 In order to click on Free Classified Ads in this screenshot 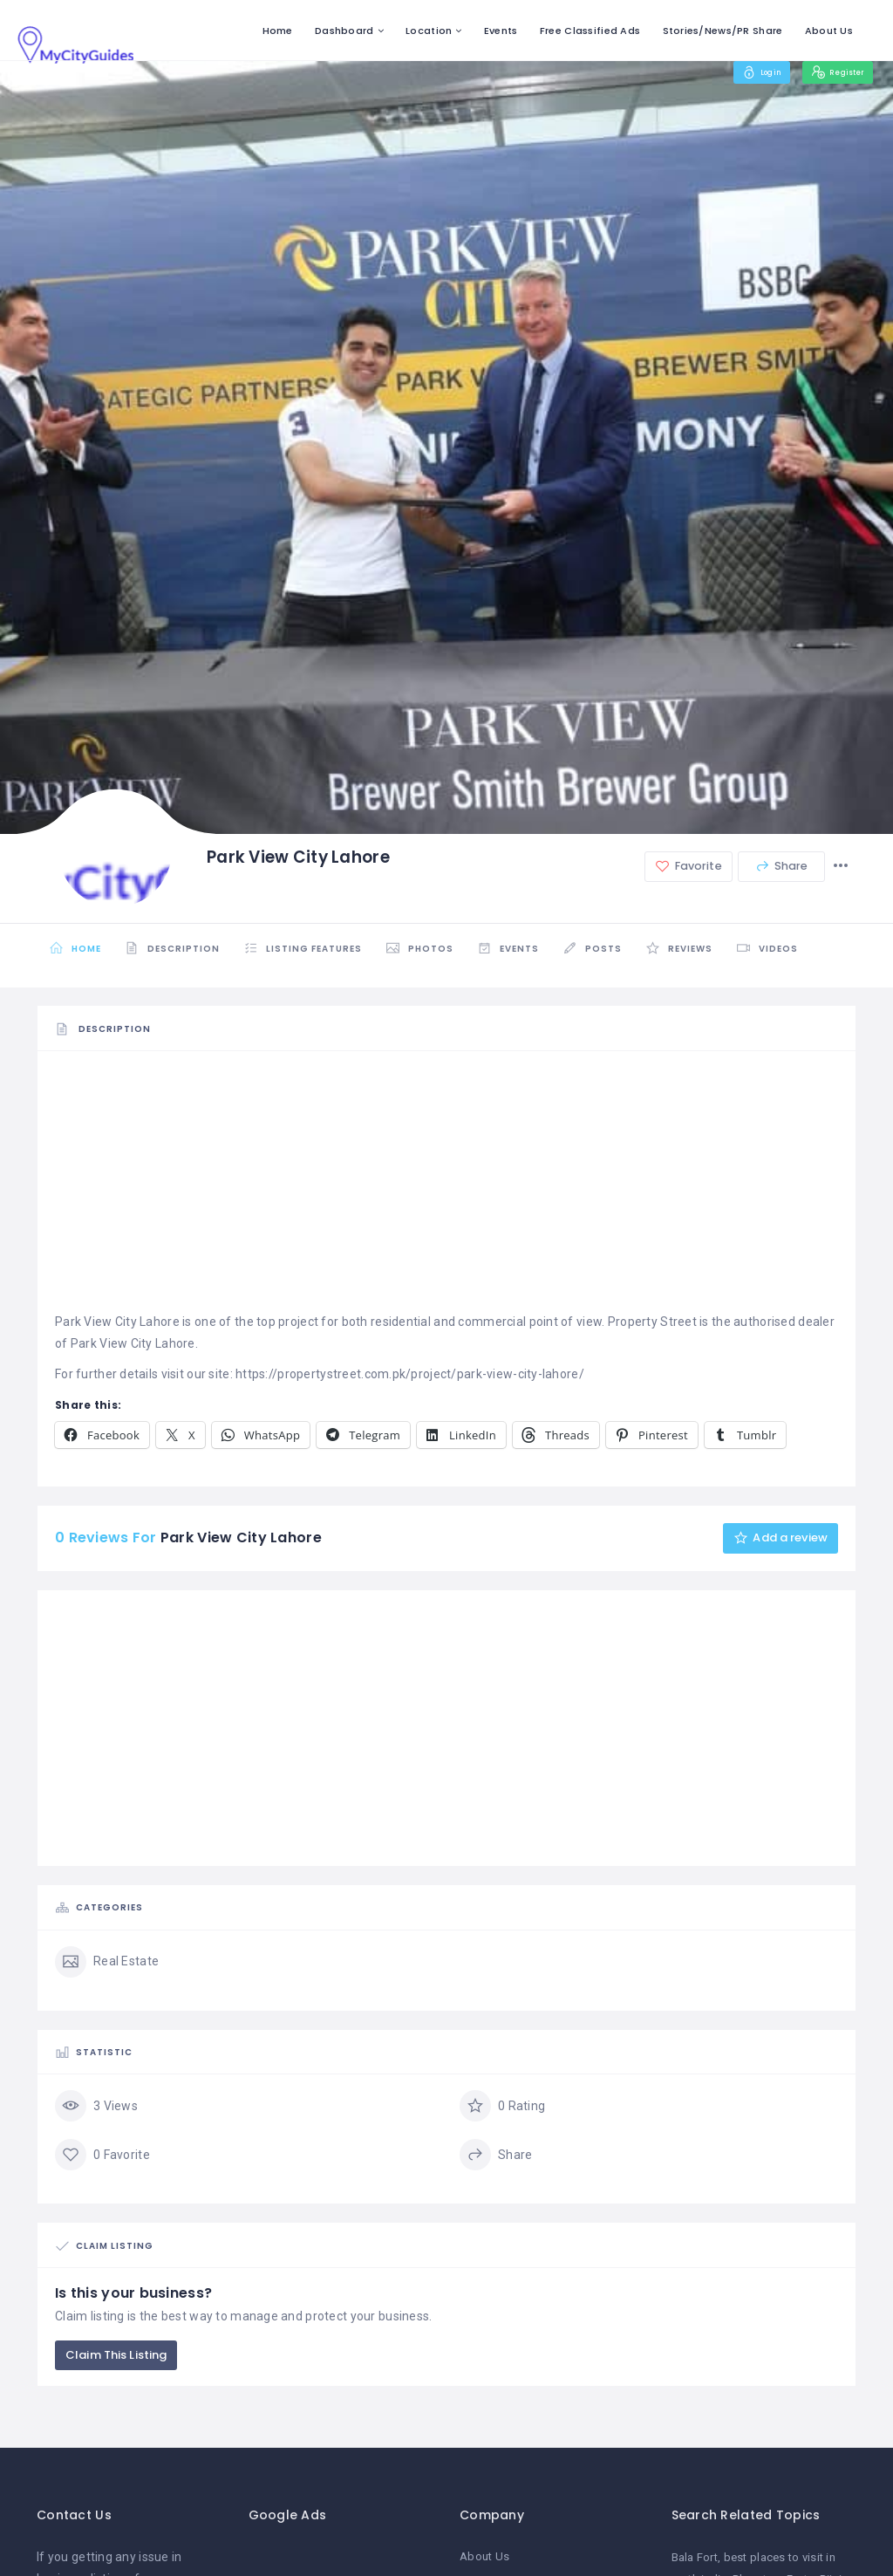, I will do `click(590, 31)`.